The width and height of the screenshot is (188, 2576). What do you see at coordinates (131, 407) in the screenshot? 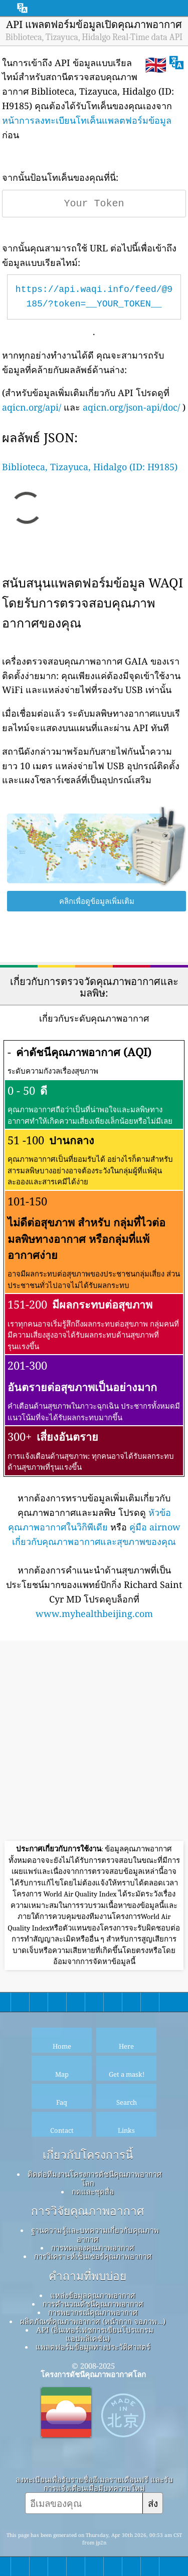
I see `aqicn.org/json-api/doc/` at bounding box center [131, 407].